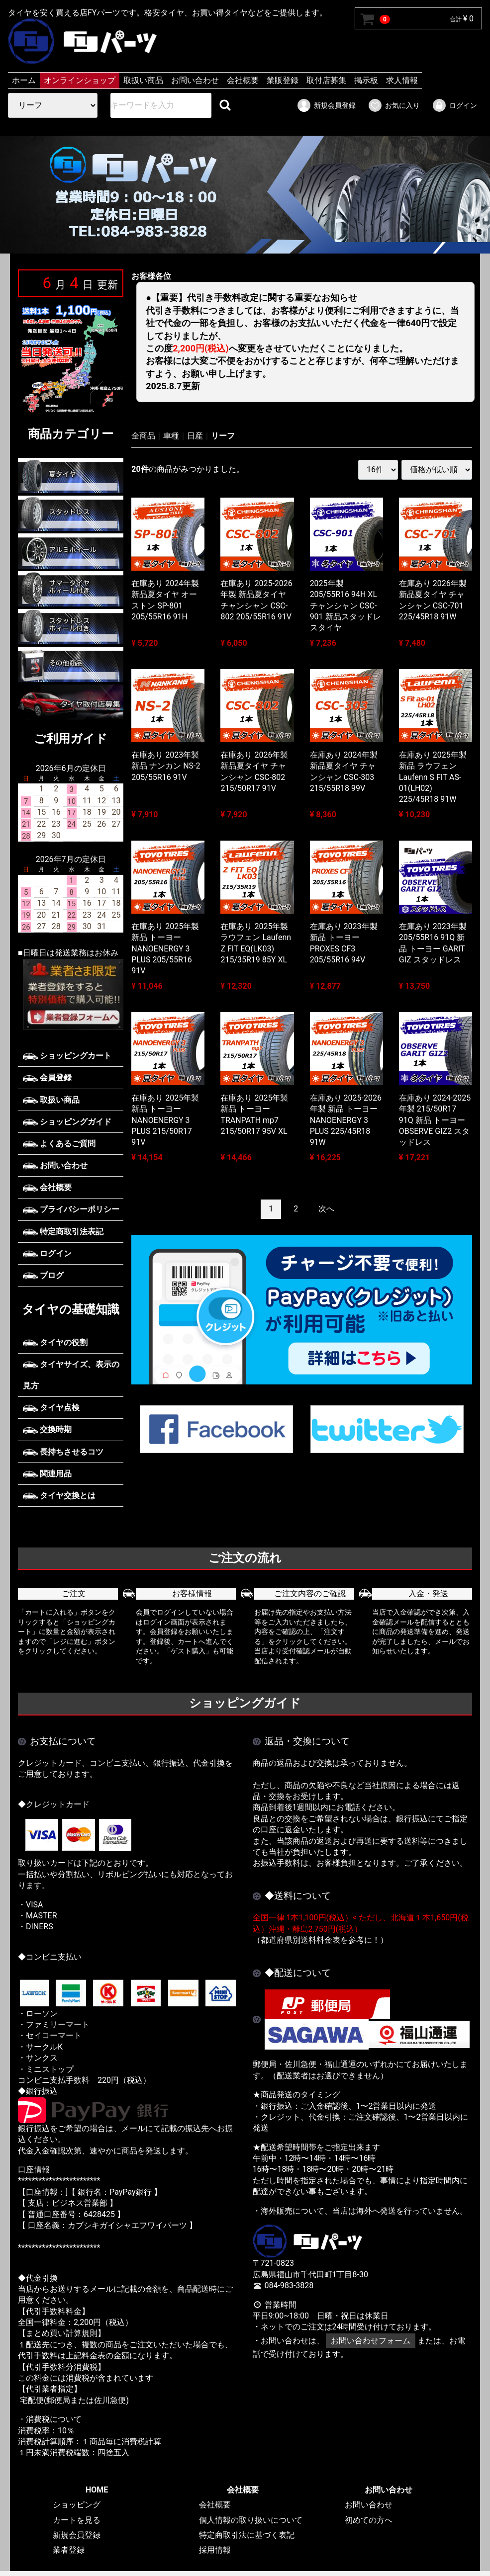 This screenshot has width=490, height=2576. What do you see at coordinates (47, 1077) in the screenshot?
I see `会員登録` at bounding box center [47, 1077].